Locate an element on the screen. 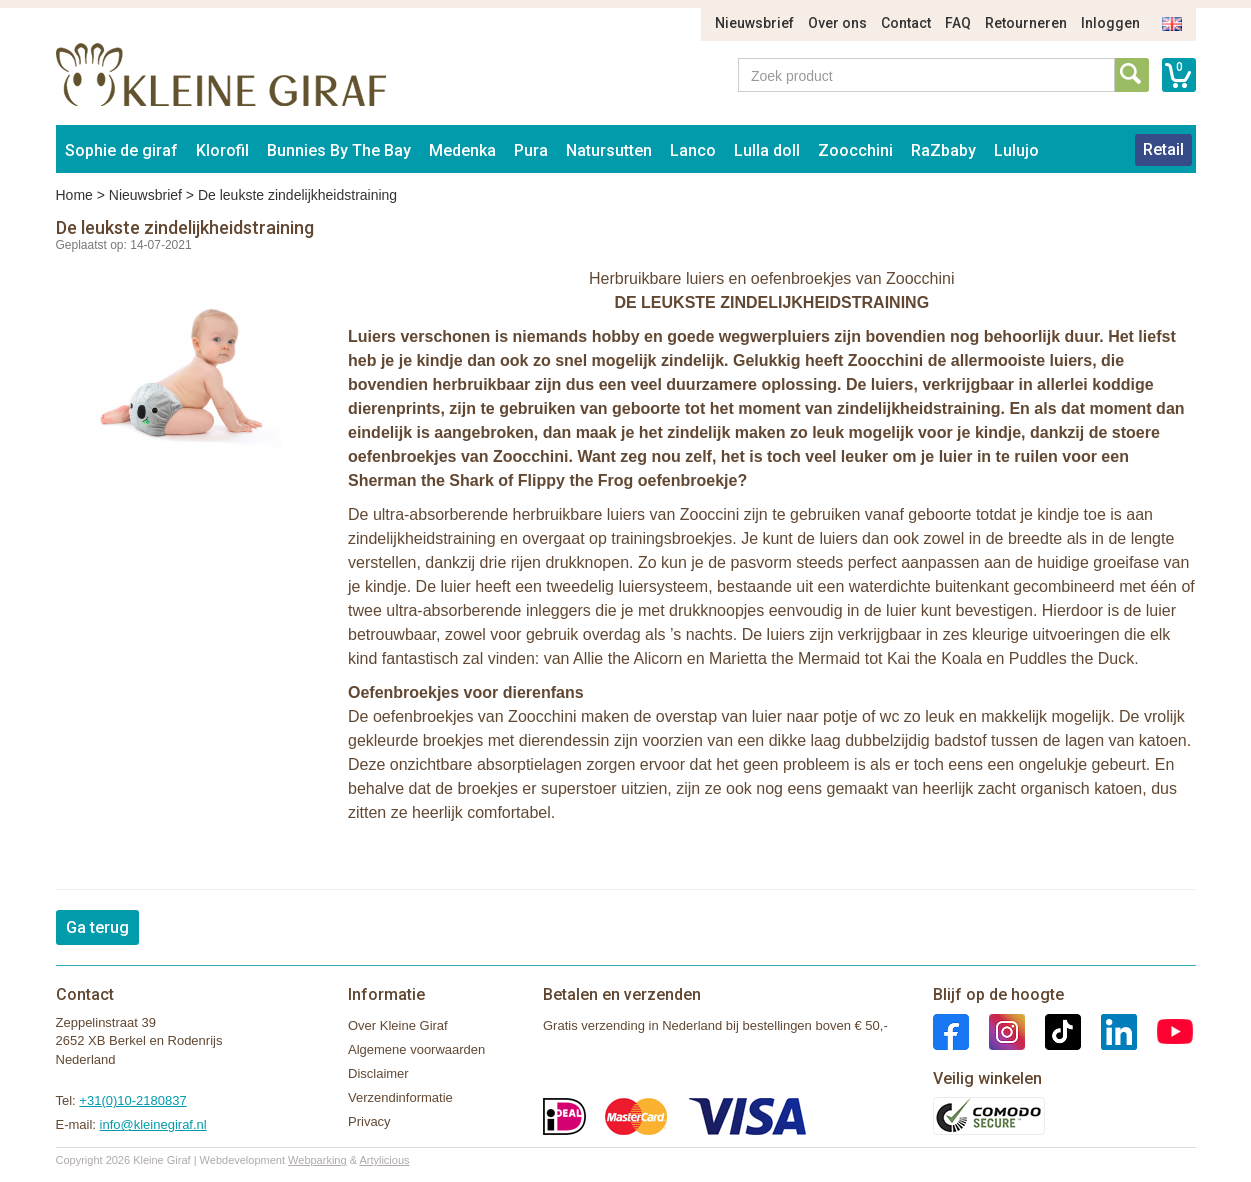  Nieuwsbrief is located at coordinates (754, 23).